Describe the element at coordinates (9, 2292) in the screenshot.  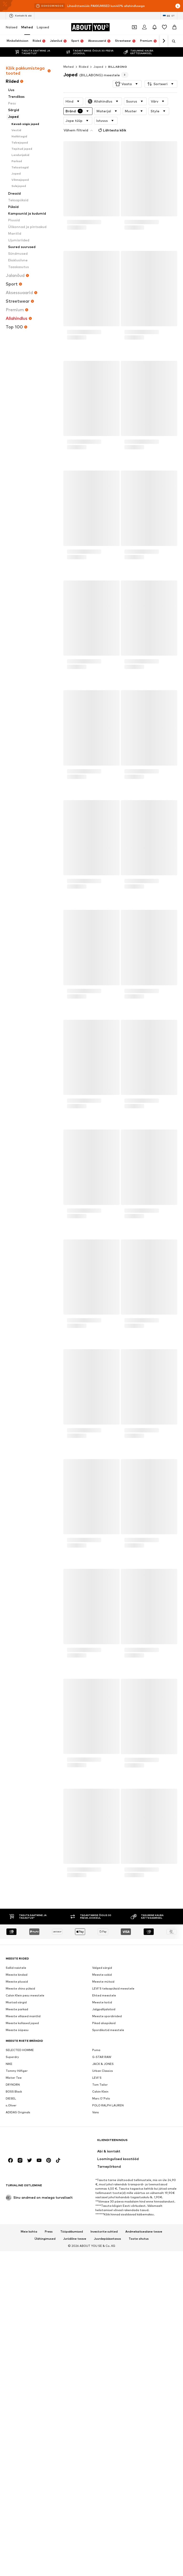
I see `NIKE` at that location.